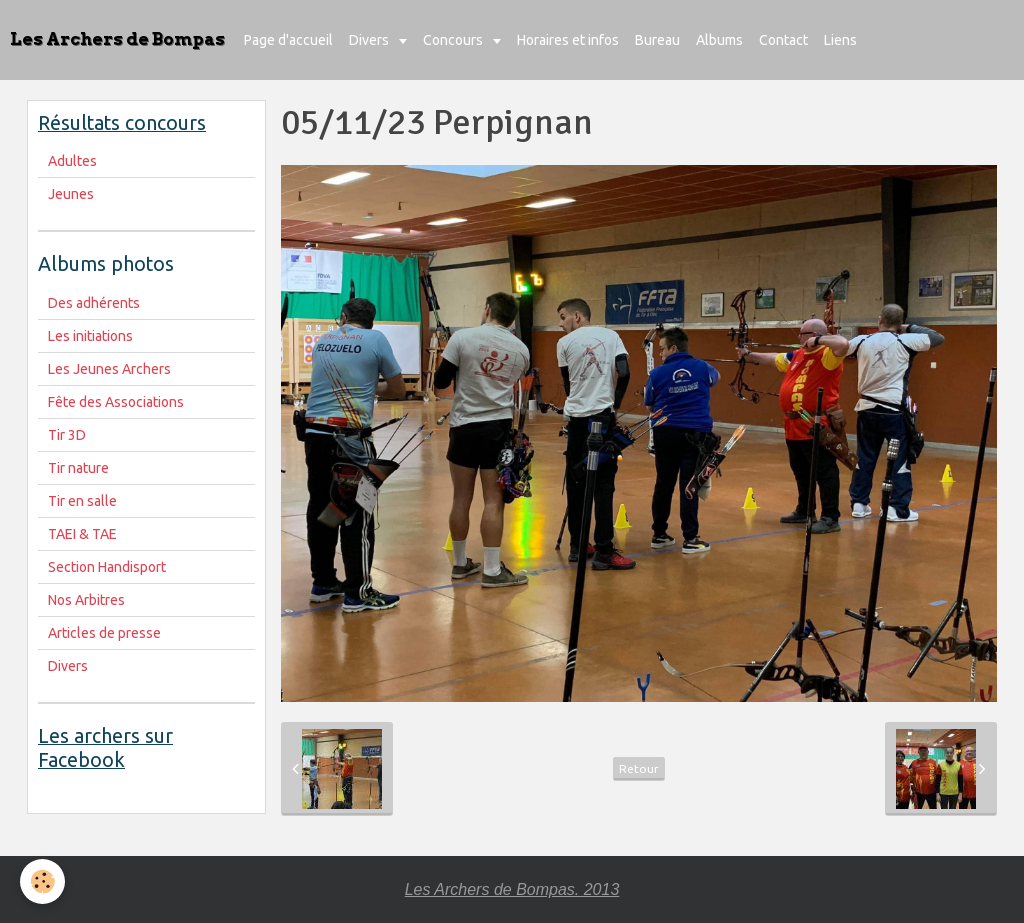 The image size is (1024, 923). I want to click on Fête des Associations, so click(116, 402).